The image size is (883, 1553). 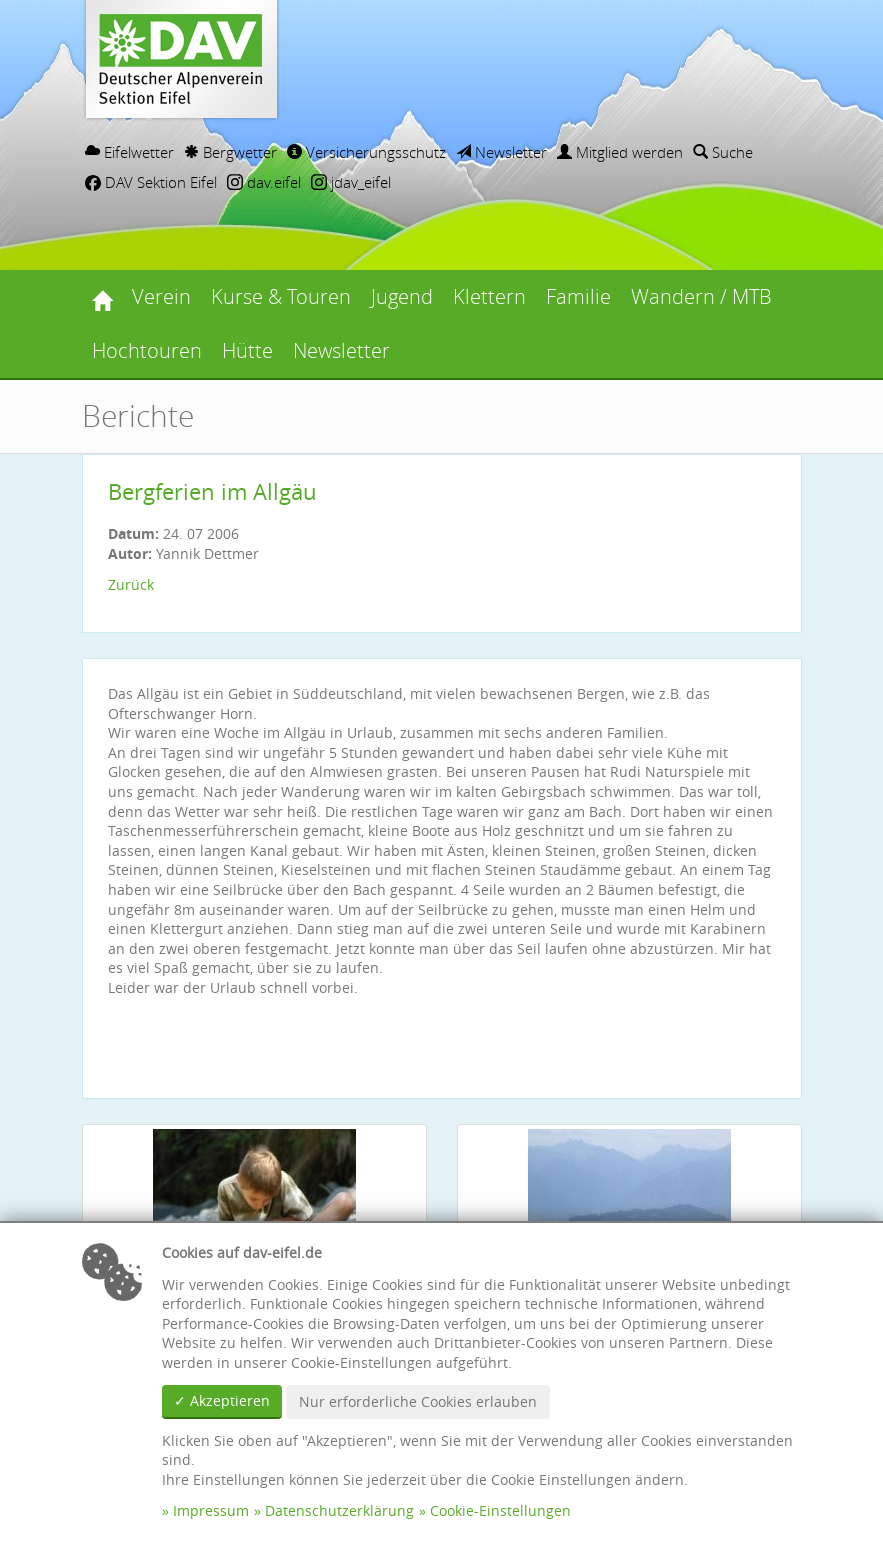 What do you see at coordinates (211, 1510) in the screenshot?
I see `Impressum` at bounding box center [211, 1510].